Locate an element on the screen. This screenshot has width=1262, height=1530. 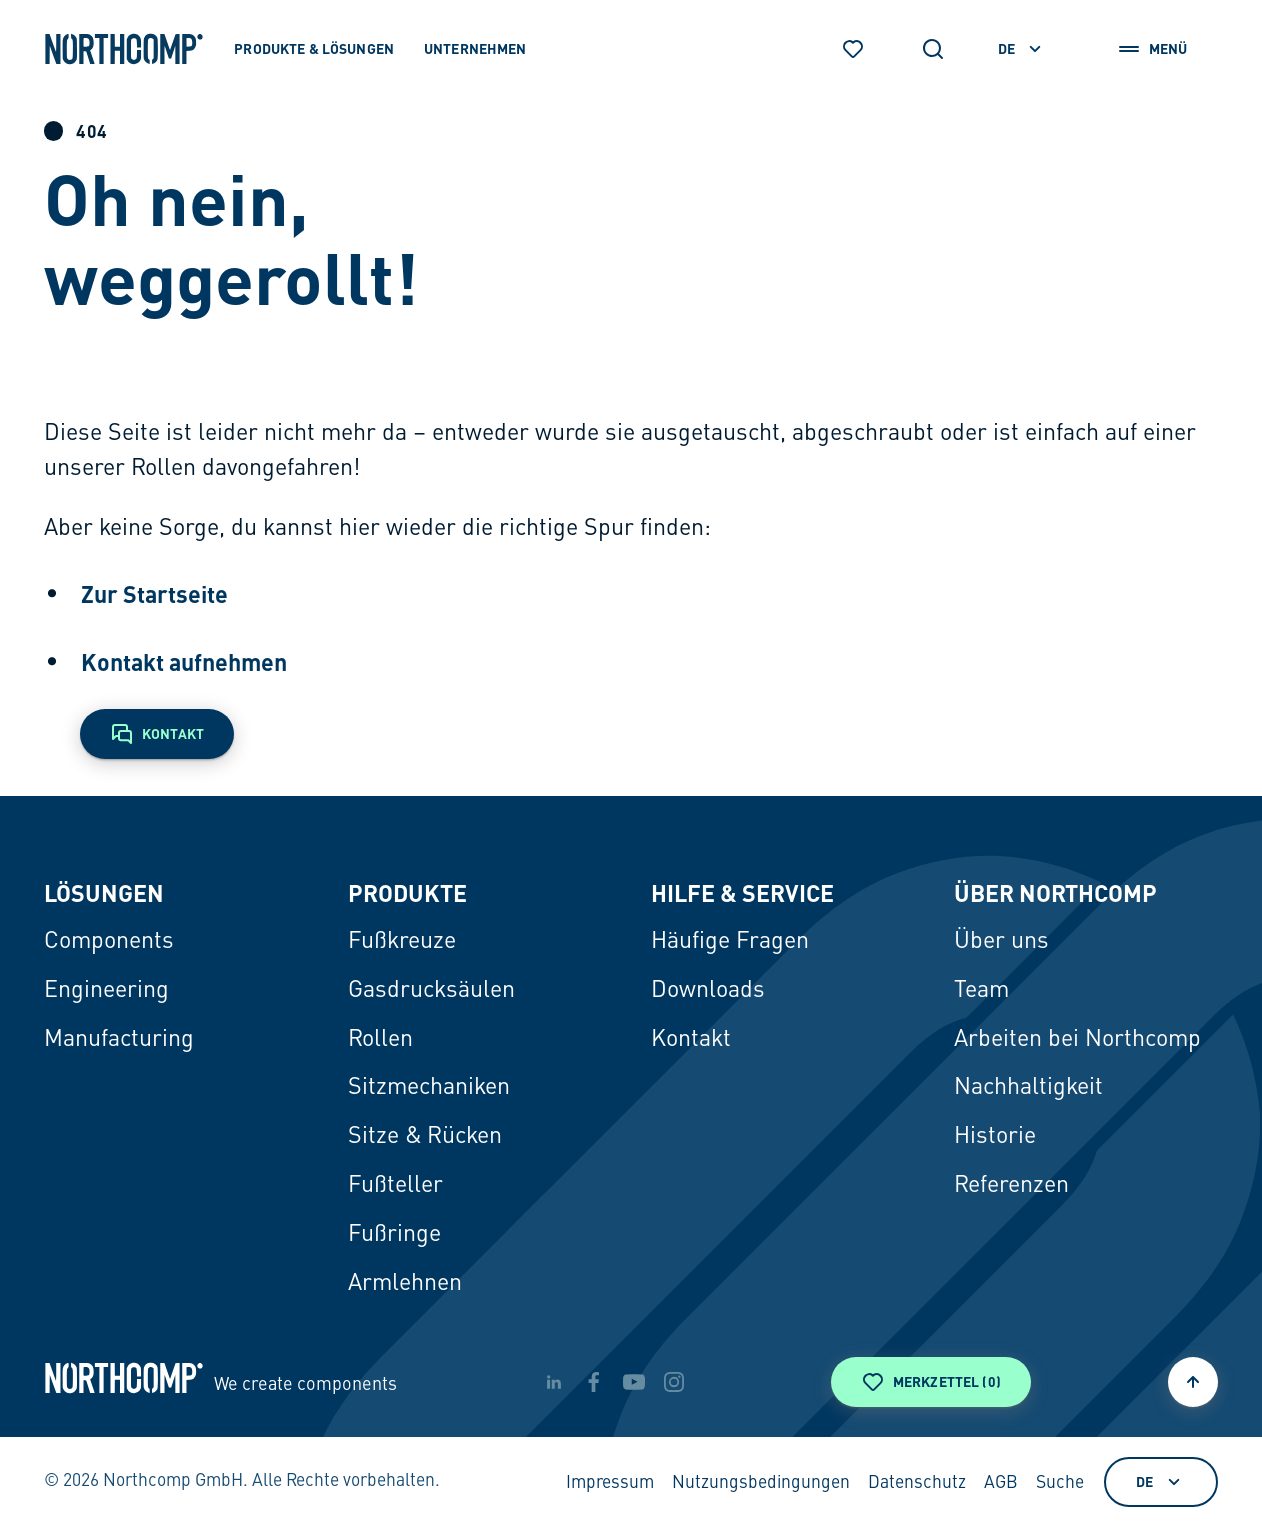
Manufacturing is located at coordinates (119, 1039).